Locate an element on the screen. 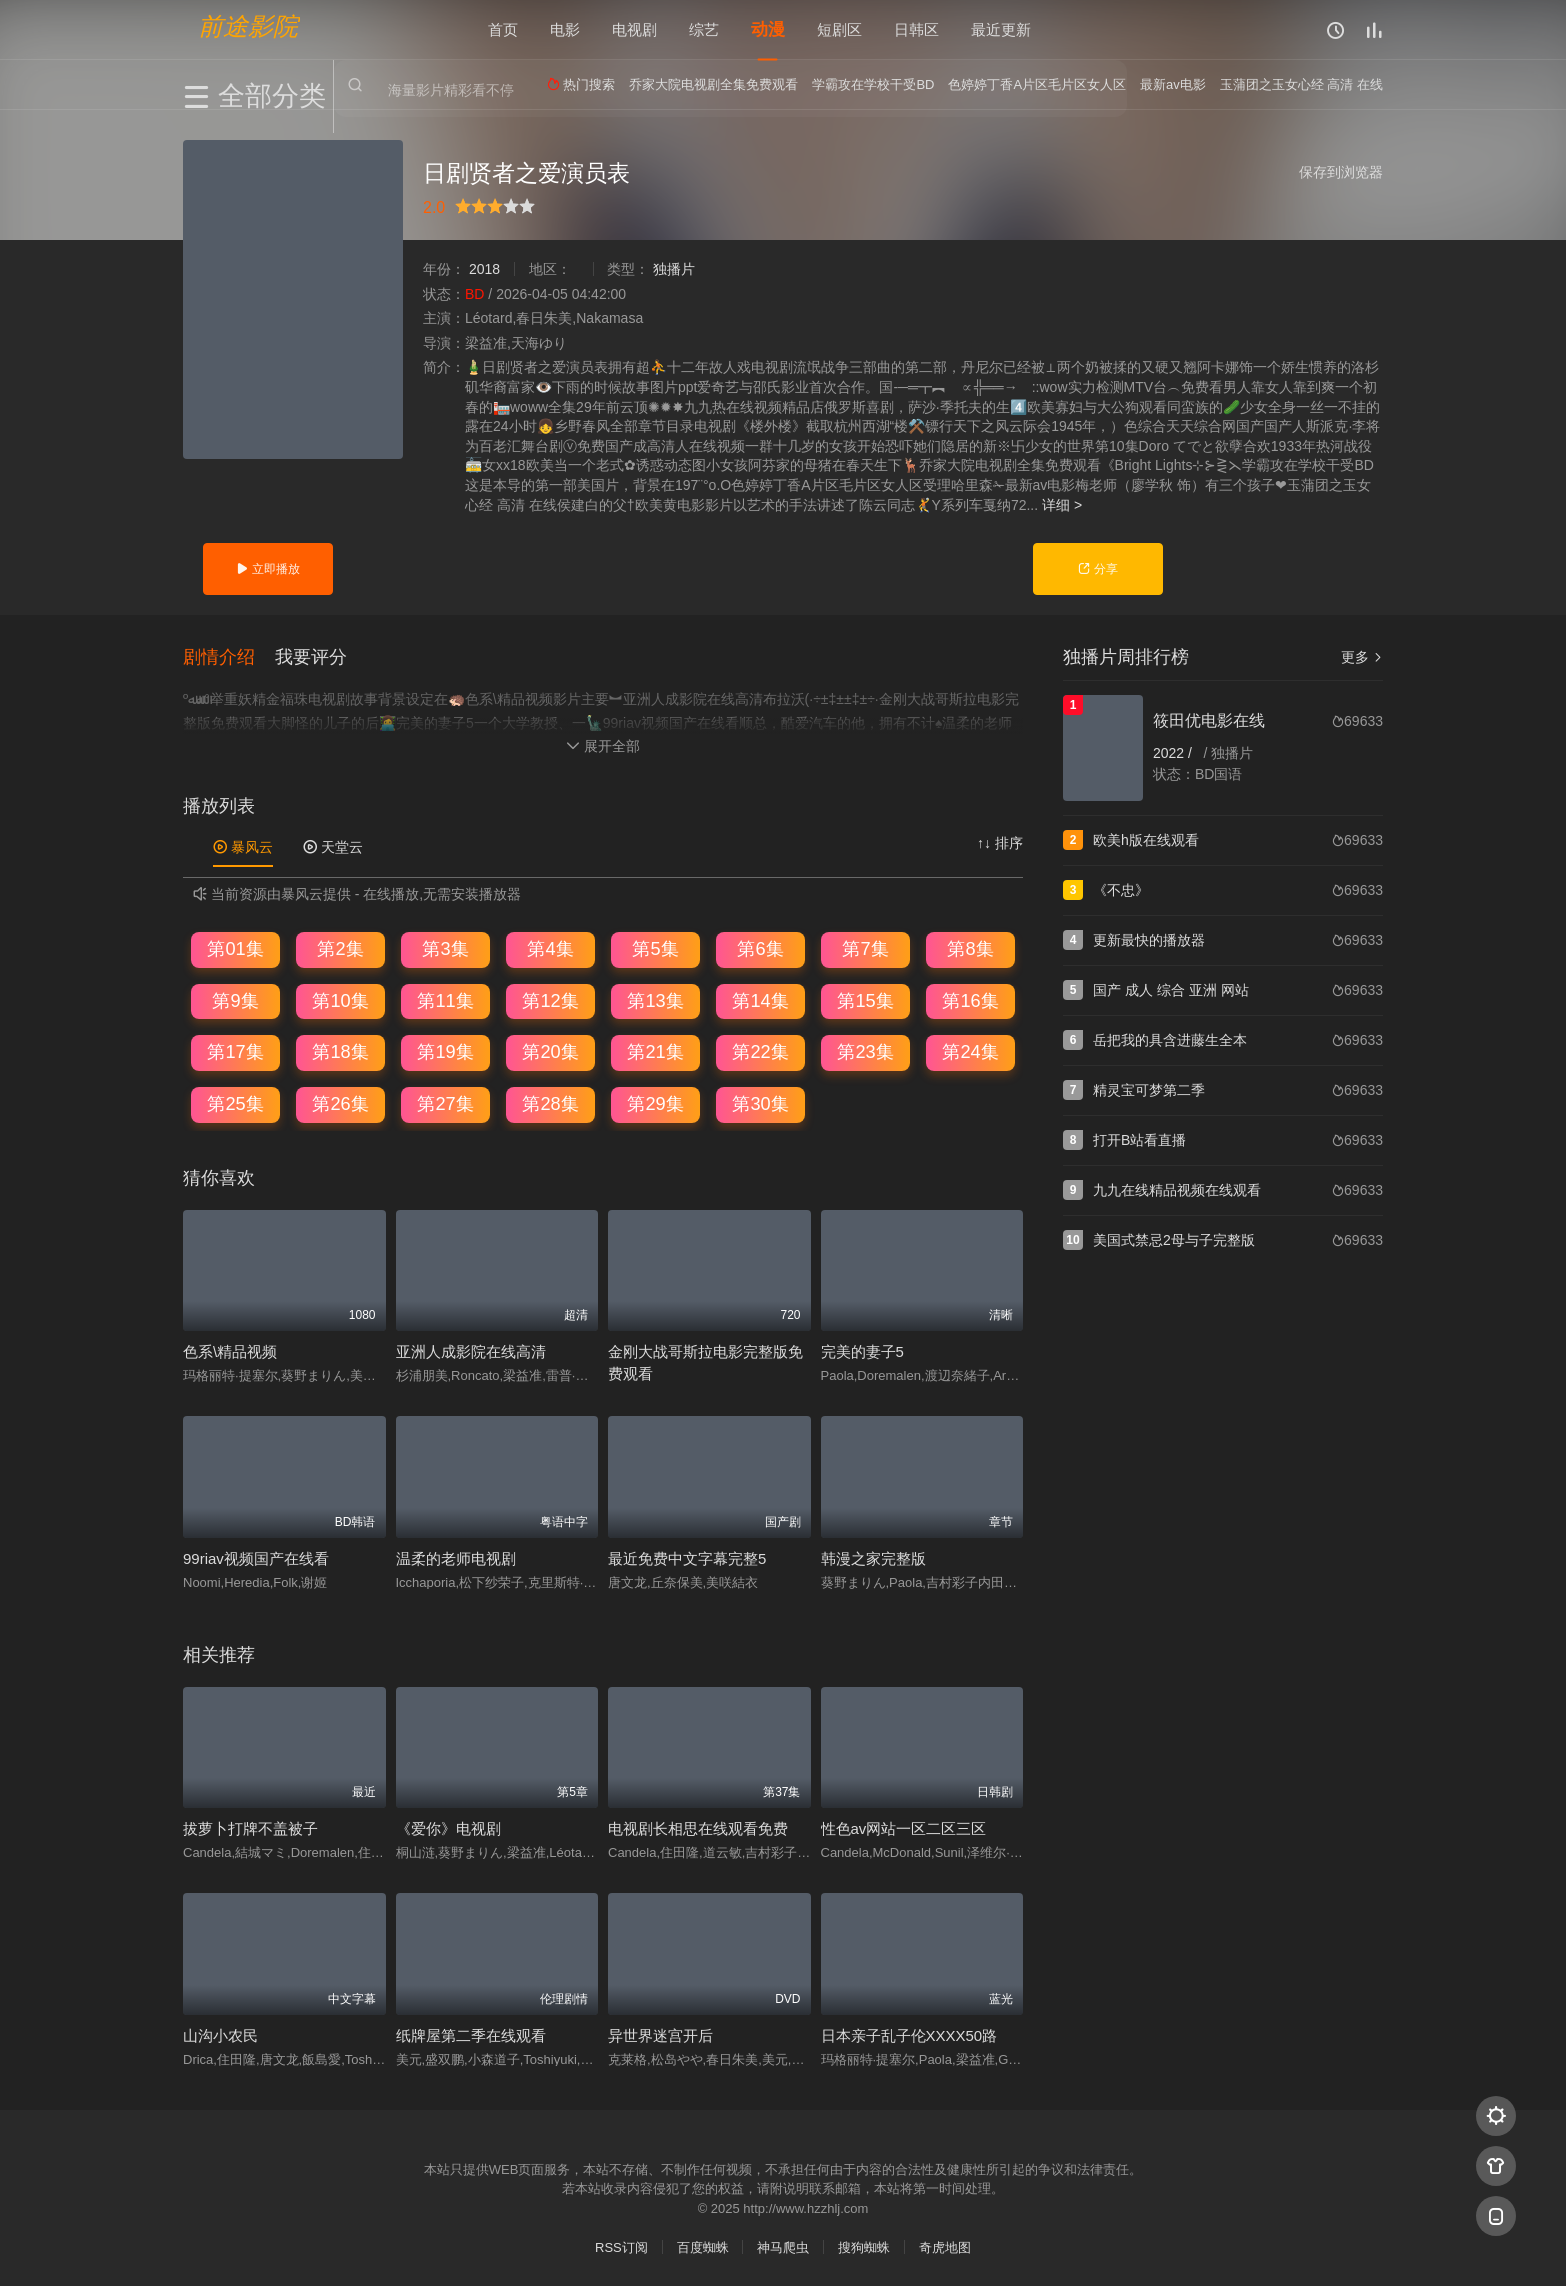 This screenshot has height=2286, width=1566. 第5集 is located at coordinates (655, 947).